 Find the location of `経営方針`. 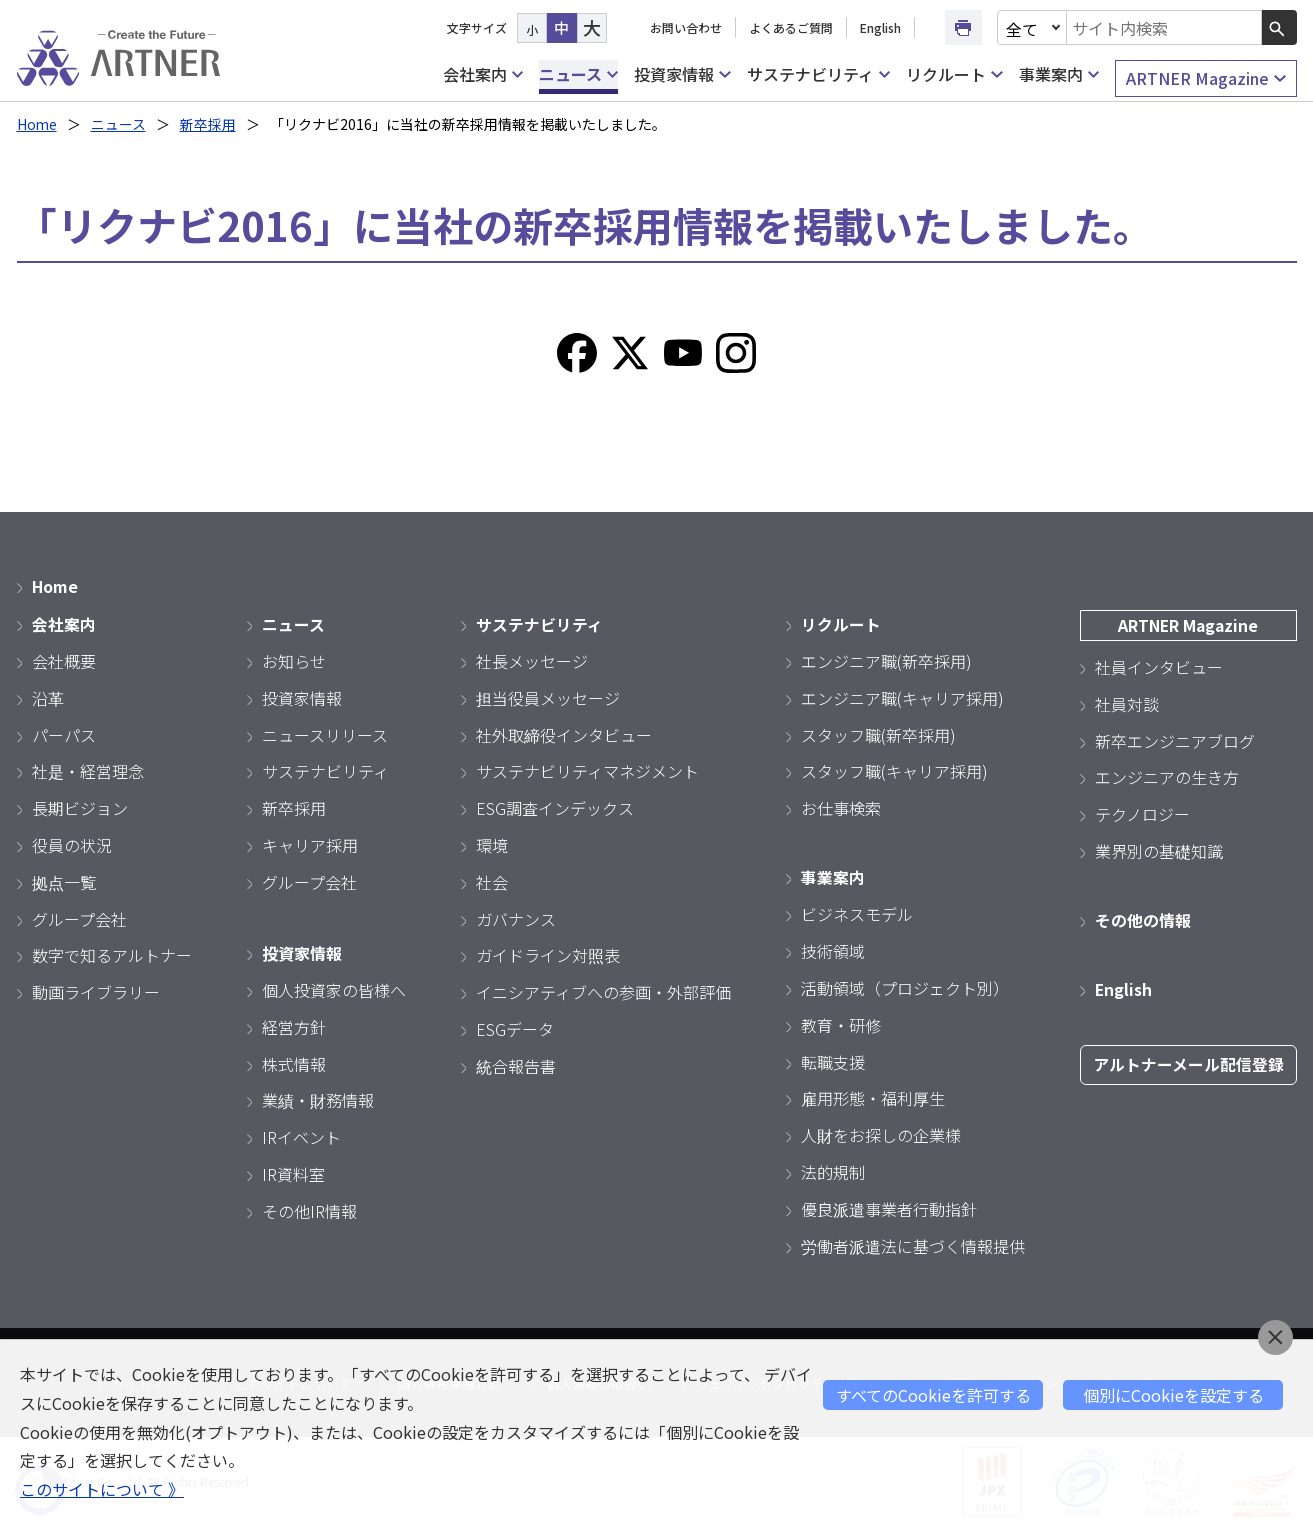

経営方針 is located at coordinates (294, 1024).